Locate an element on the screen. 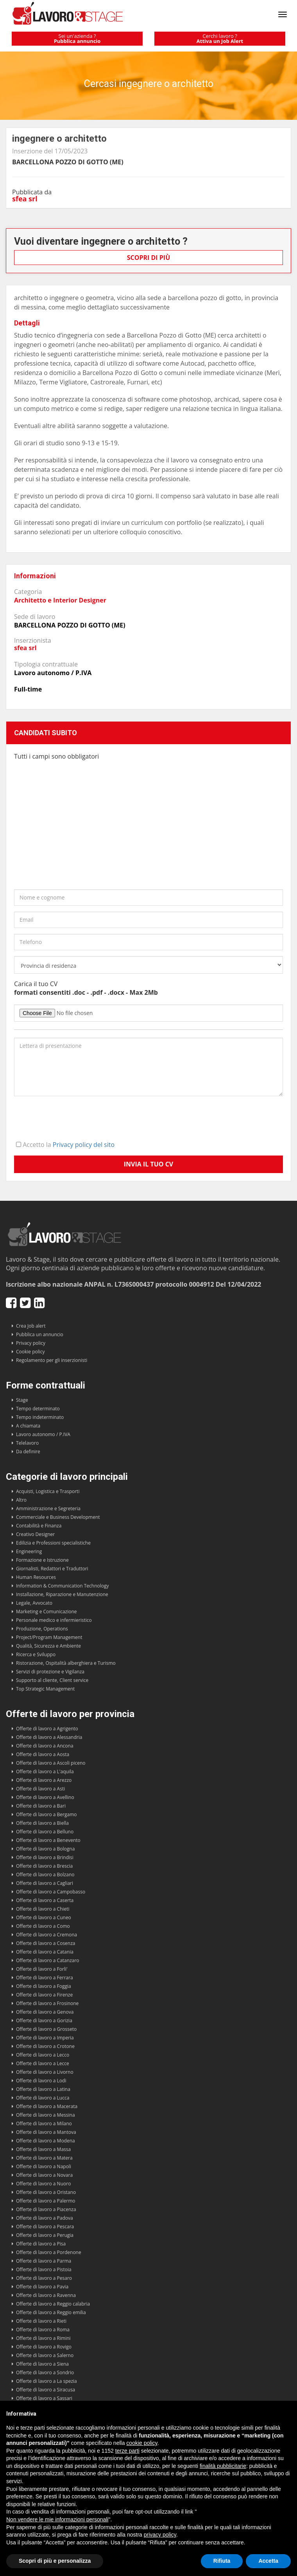 The image size is (297, 2576). Acquisti, Logistica e Trasporti is located at coordinates (47, 1491).